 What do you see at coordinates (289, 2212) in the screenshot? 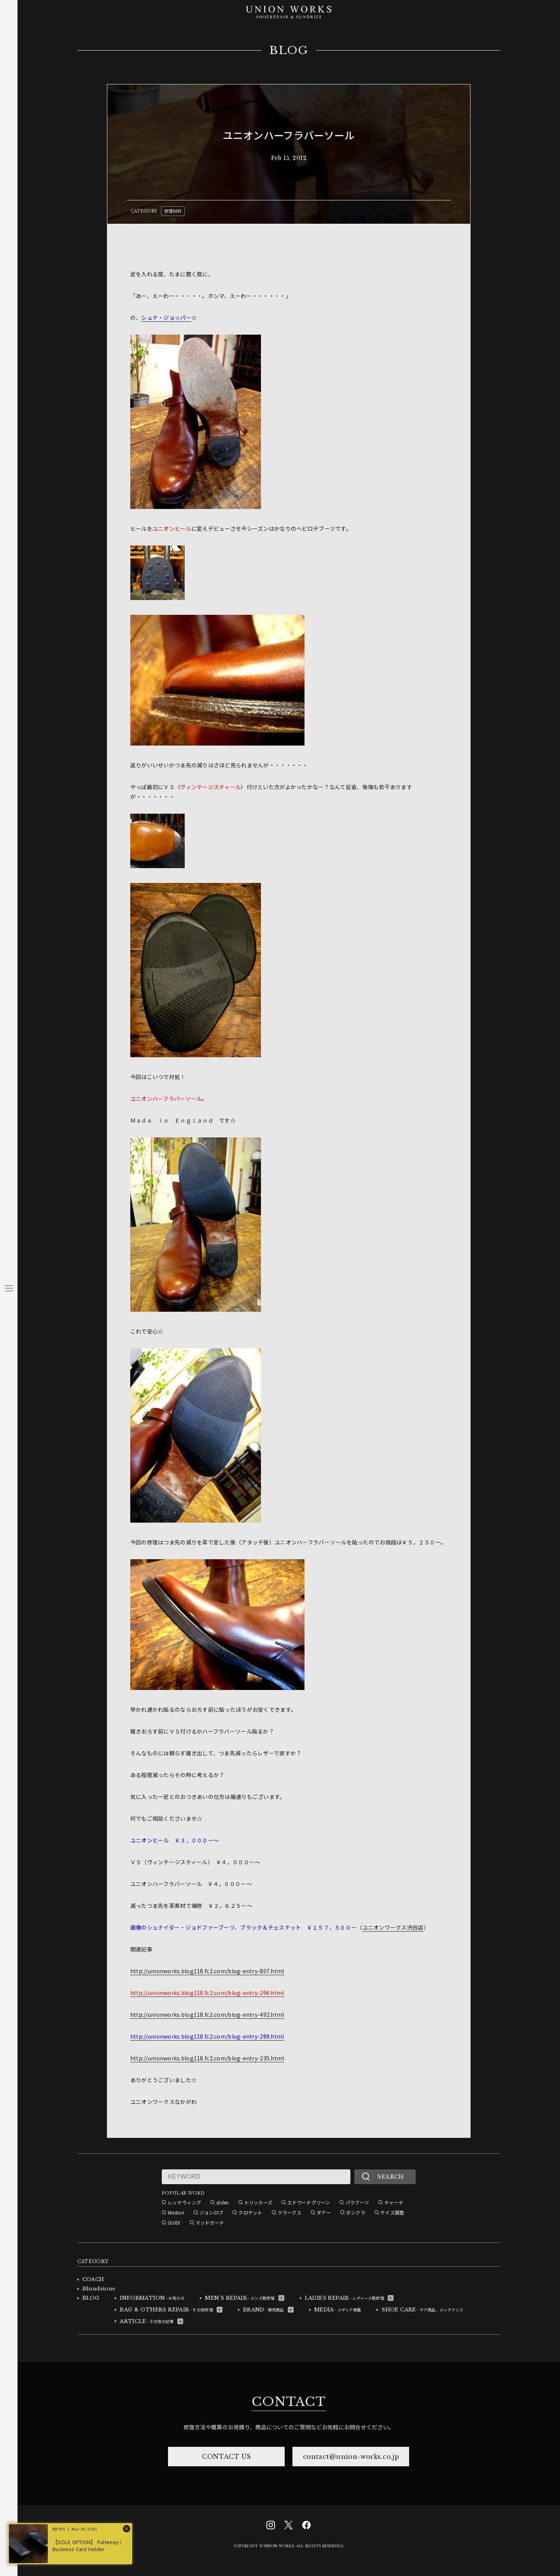
I see `クラークス` at bounding box center [289, 2212].